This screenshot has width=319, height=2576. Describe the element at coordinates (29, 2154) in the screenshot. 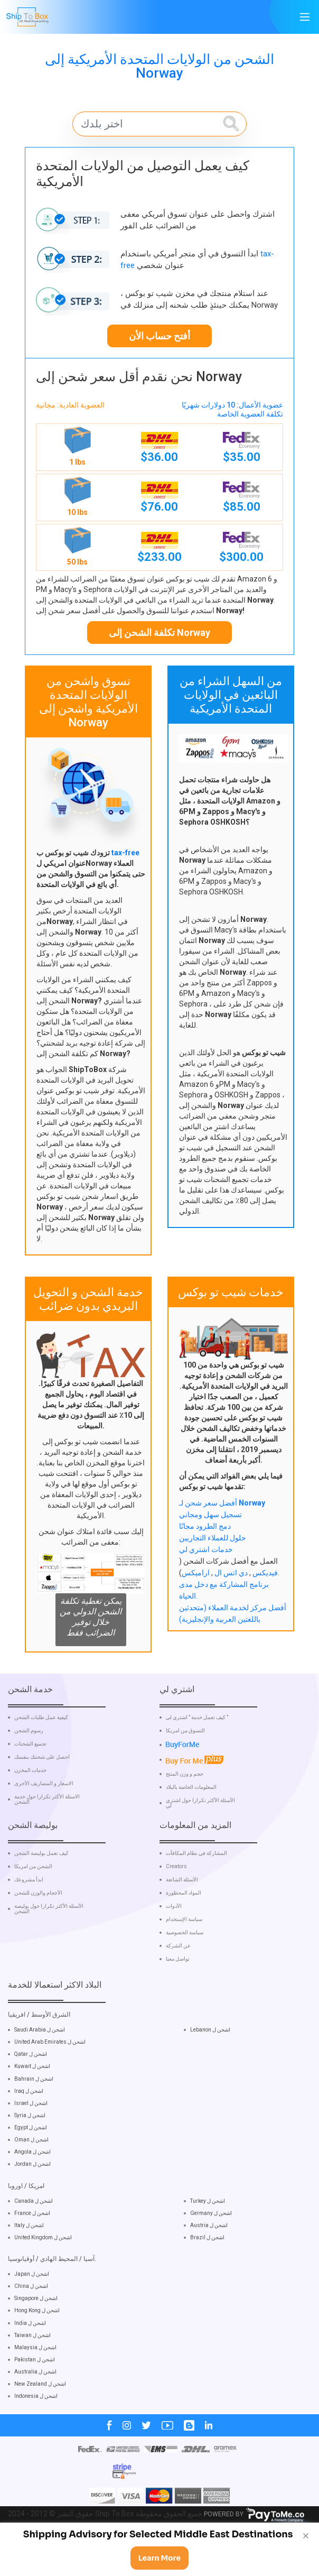

I see `Syria اشحن ل` at that location.